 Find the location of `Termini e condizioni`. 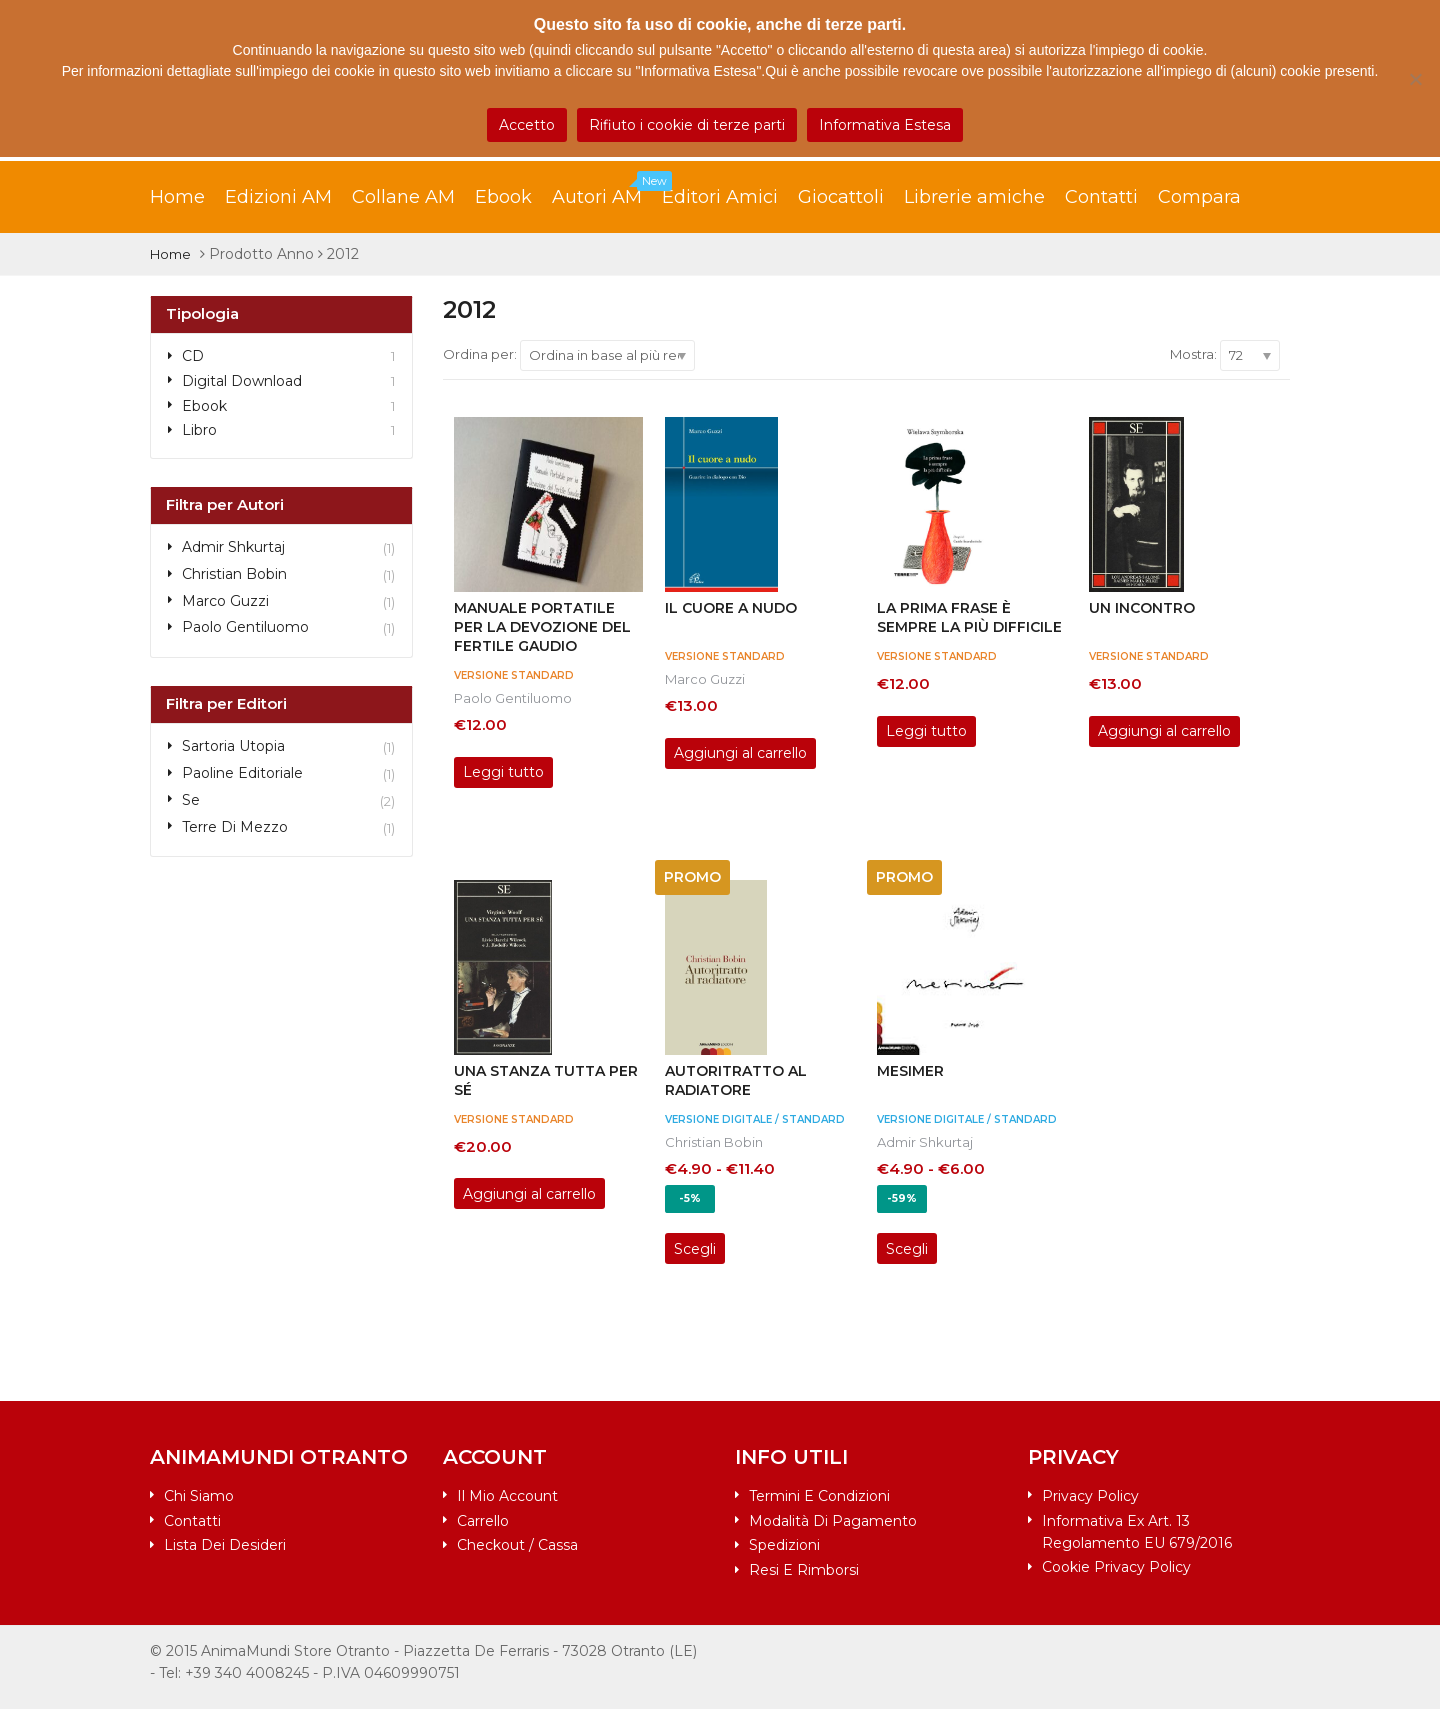

Termini e condizioni is located at coordinates (819, 1496).